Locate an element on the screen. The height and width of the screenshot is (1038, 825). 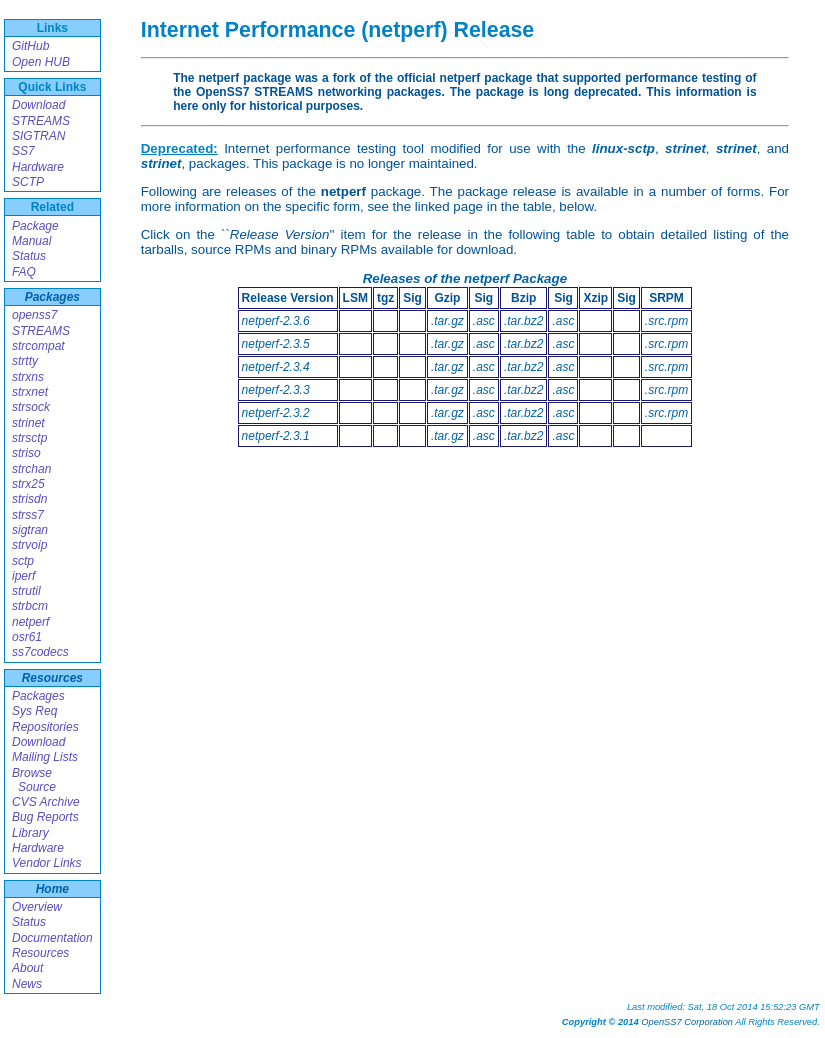
Home is located at coordinates (52, 889).